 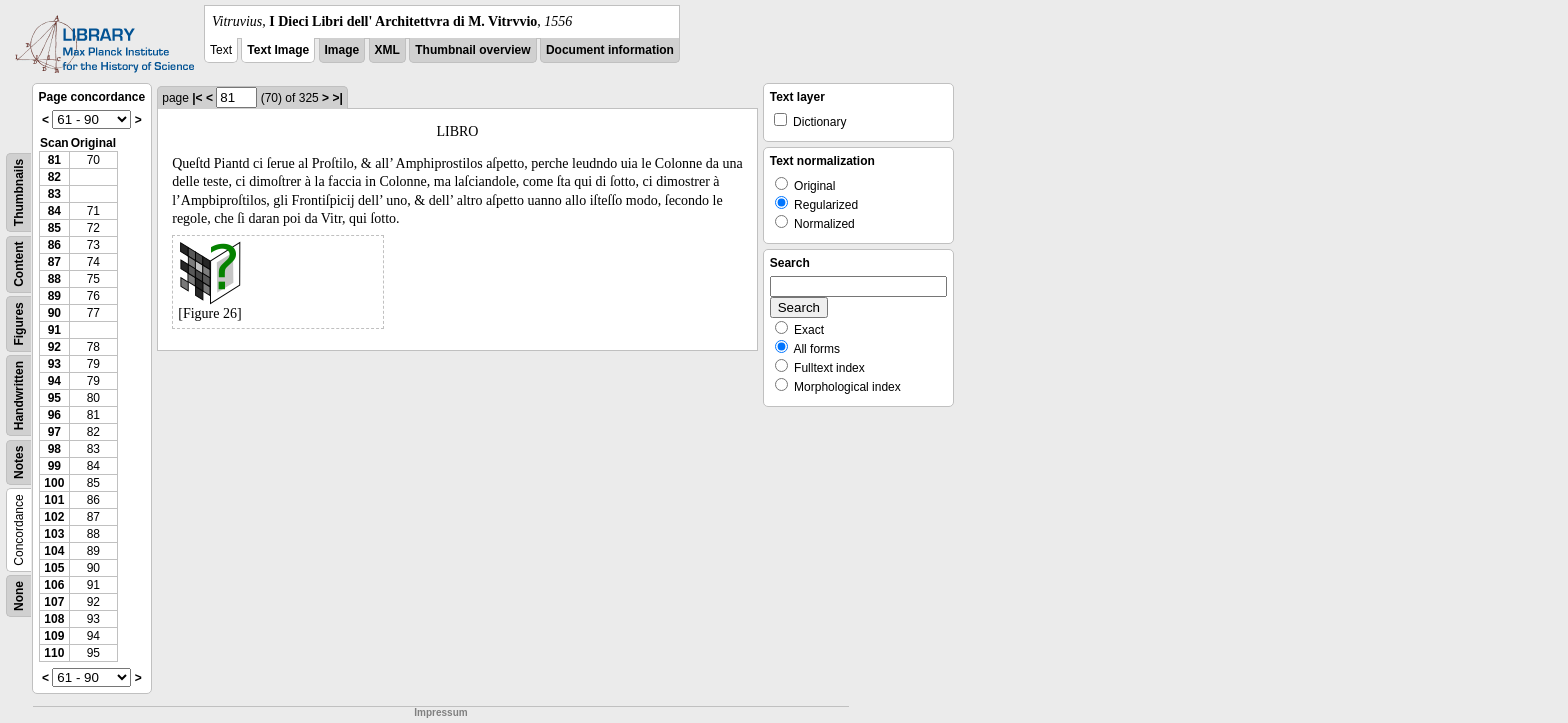 What do you see at coordinates (19, 192) in the screenshot?
I see `Thumbnails` at bounding box center [19, 192].